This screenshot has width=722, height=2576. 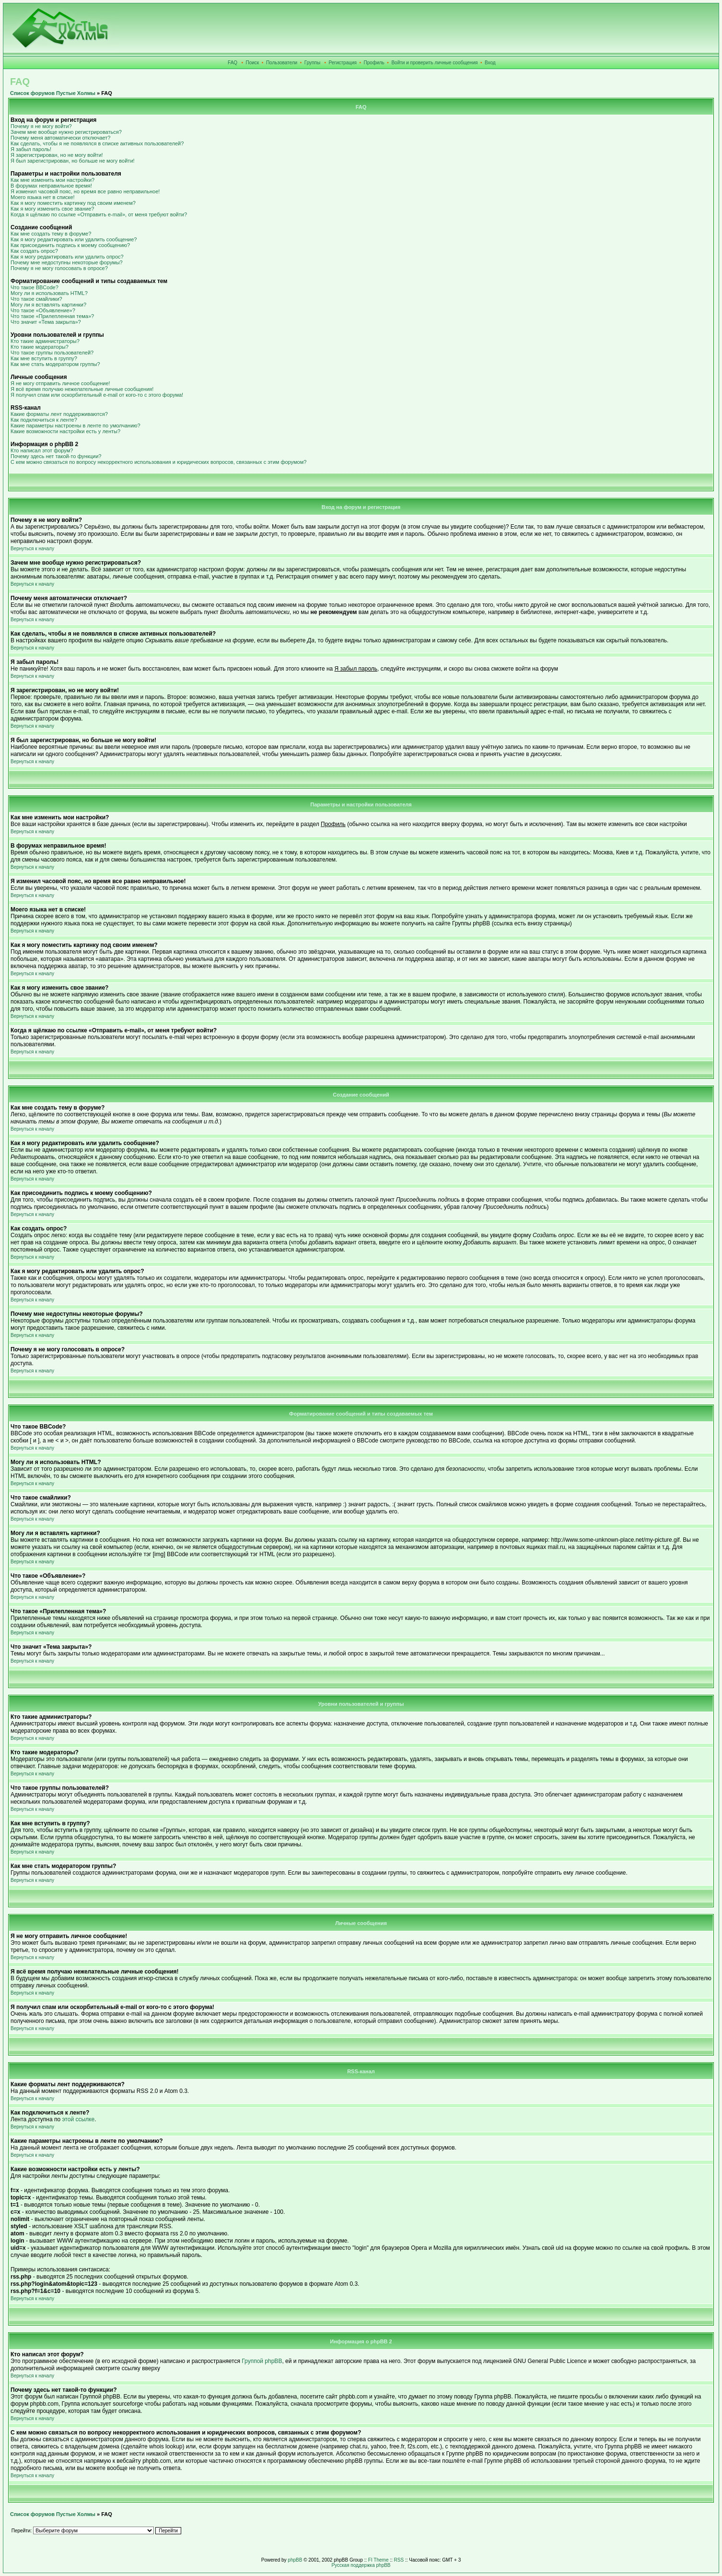 I want to click on Могу ли я вставлять картинки?, so click(x=48, y=304).